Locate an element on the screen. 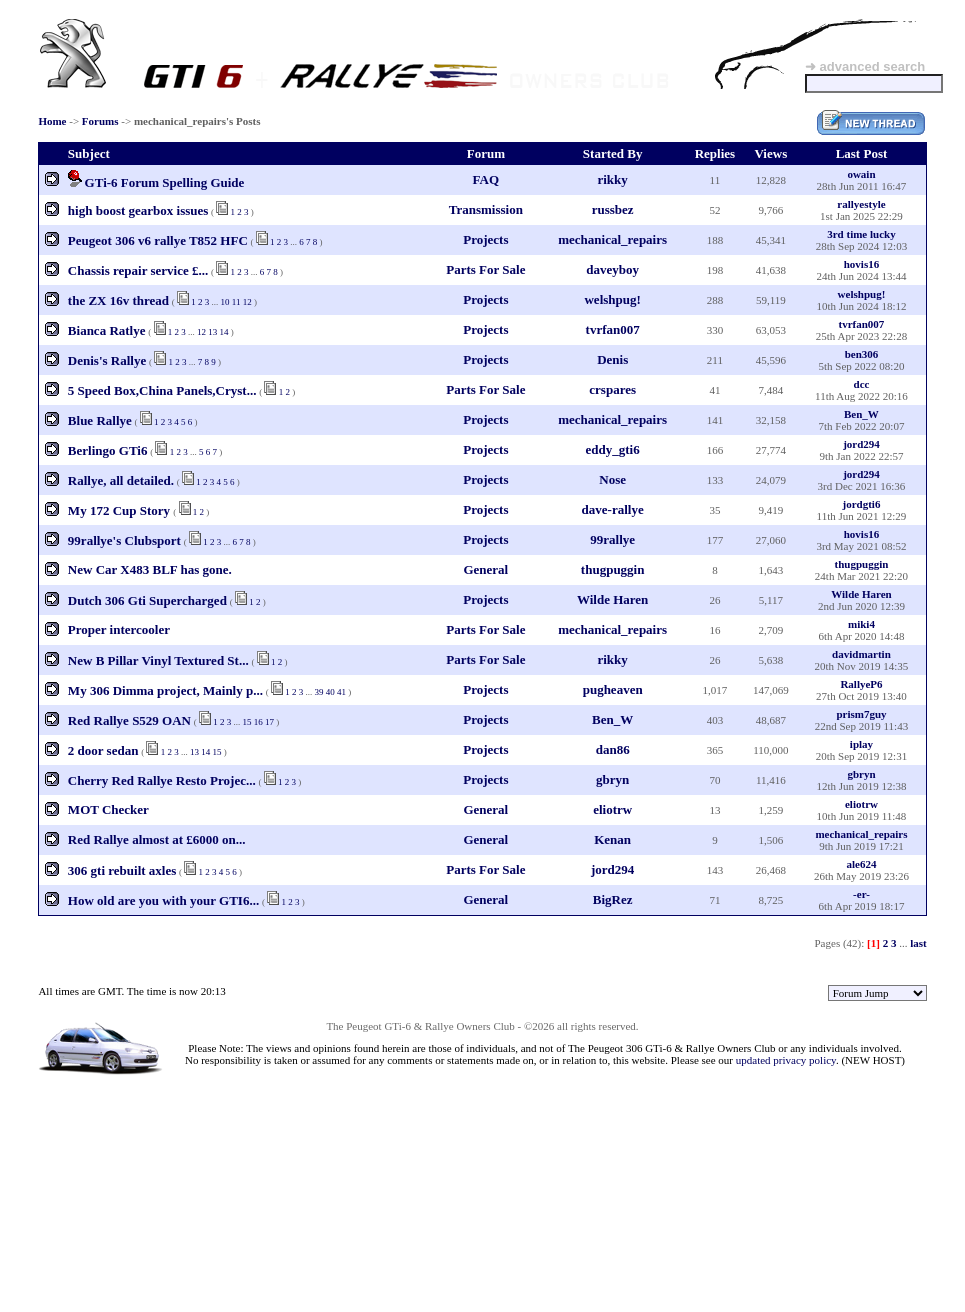 This screenshot has height=1312, width=965. the ZX 16v thread is located at coordinates (118, 300).